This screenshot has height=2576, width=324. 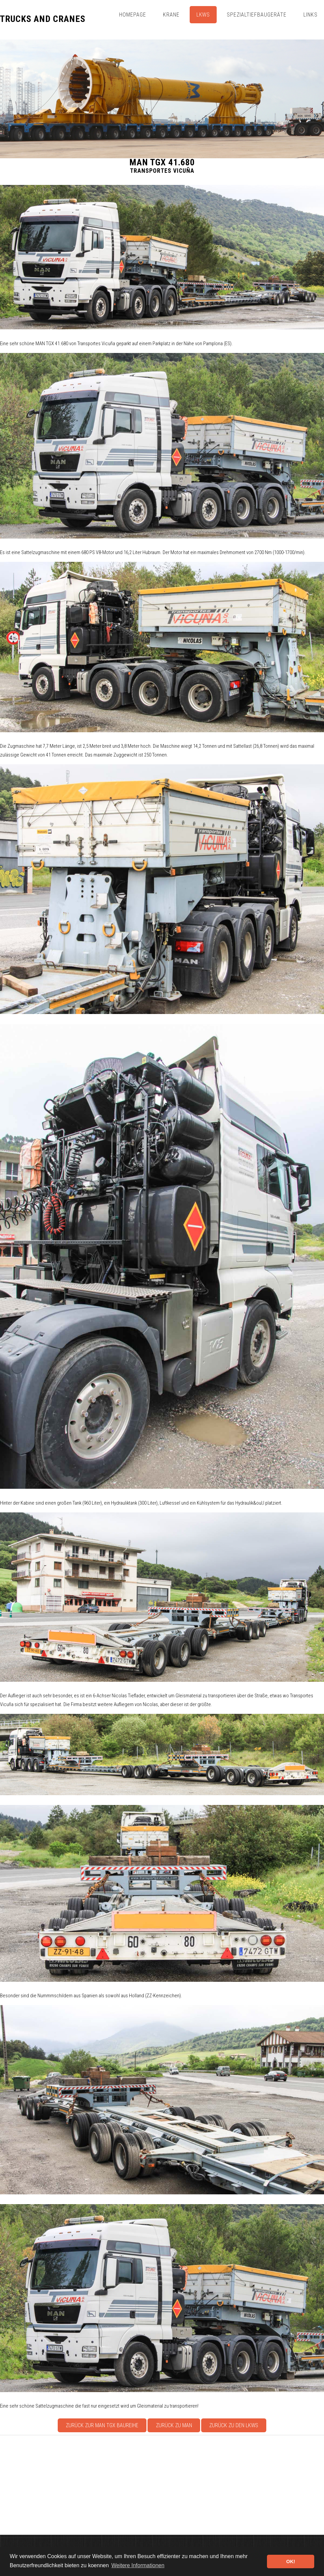 I want to click on Lkws, so click(x=203, y=14).